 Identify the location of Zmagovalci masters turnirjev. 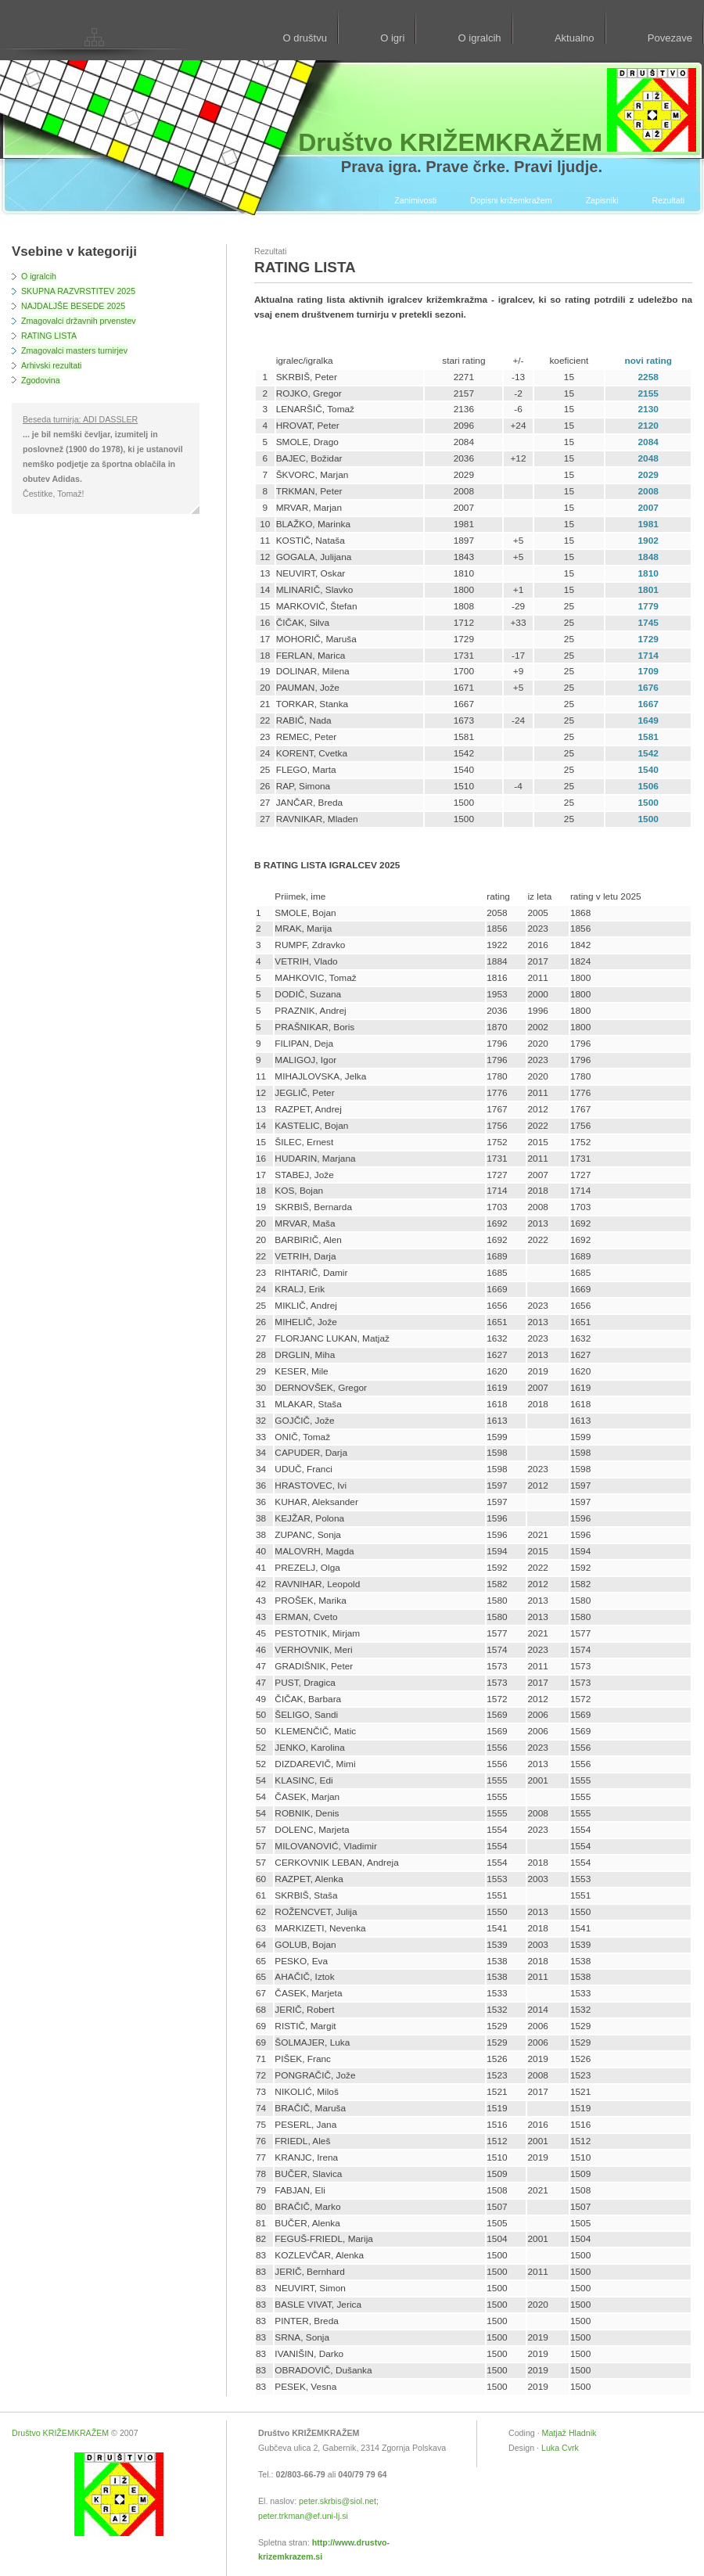
(74, 350).